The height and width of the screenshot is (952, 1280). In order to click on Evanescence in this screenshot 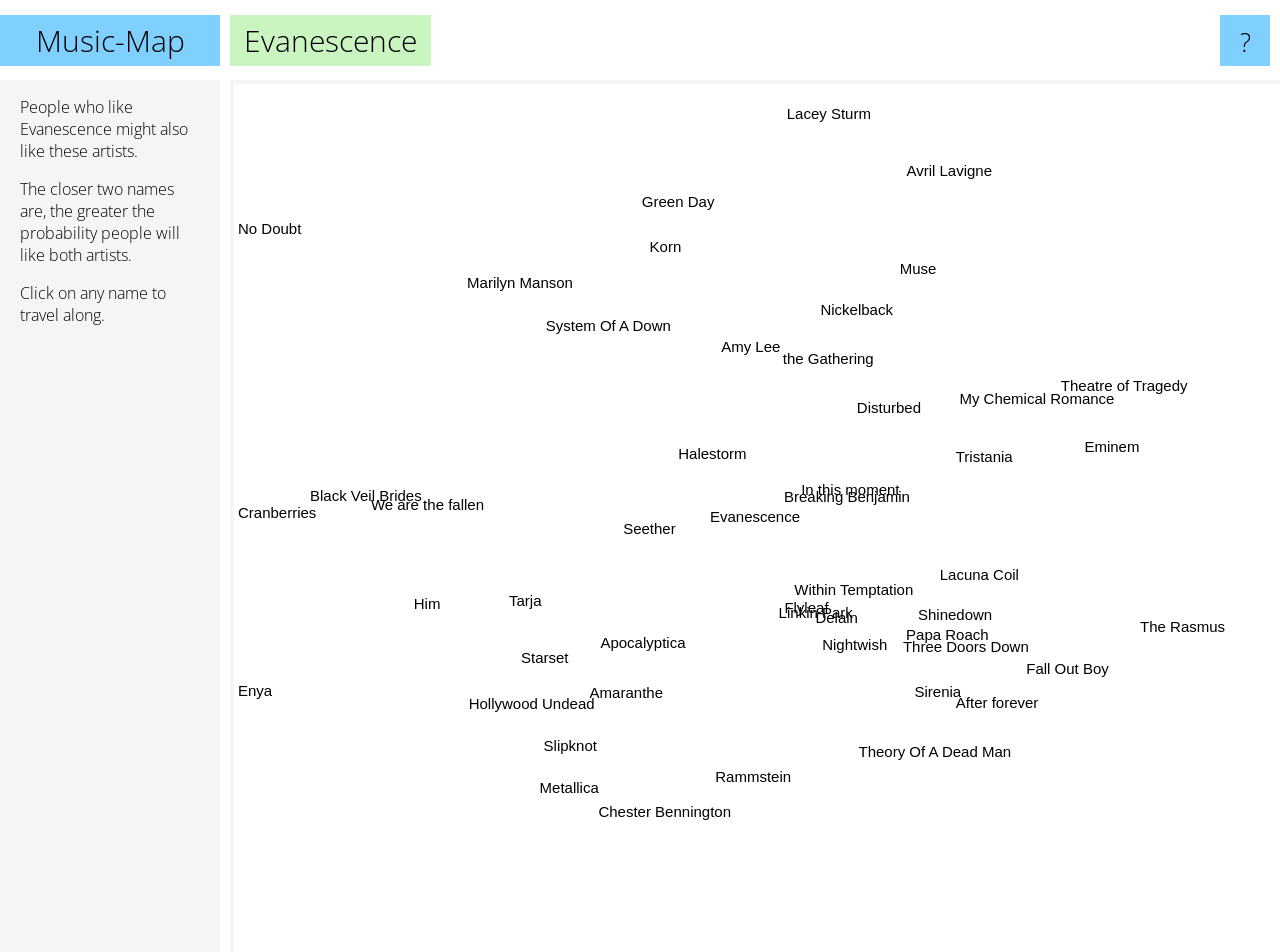, I will do `click(755, 516)`.